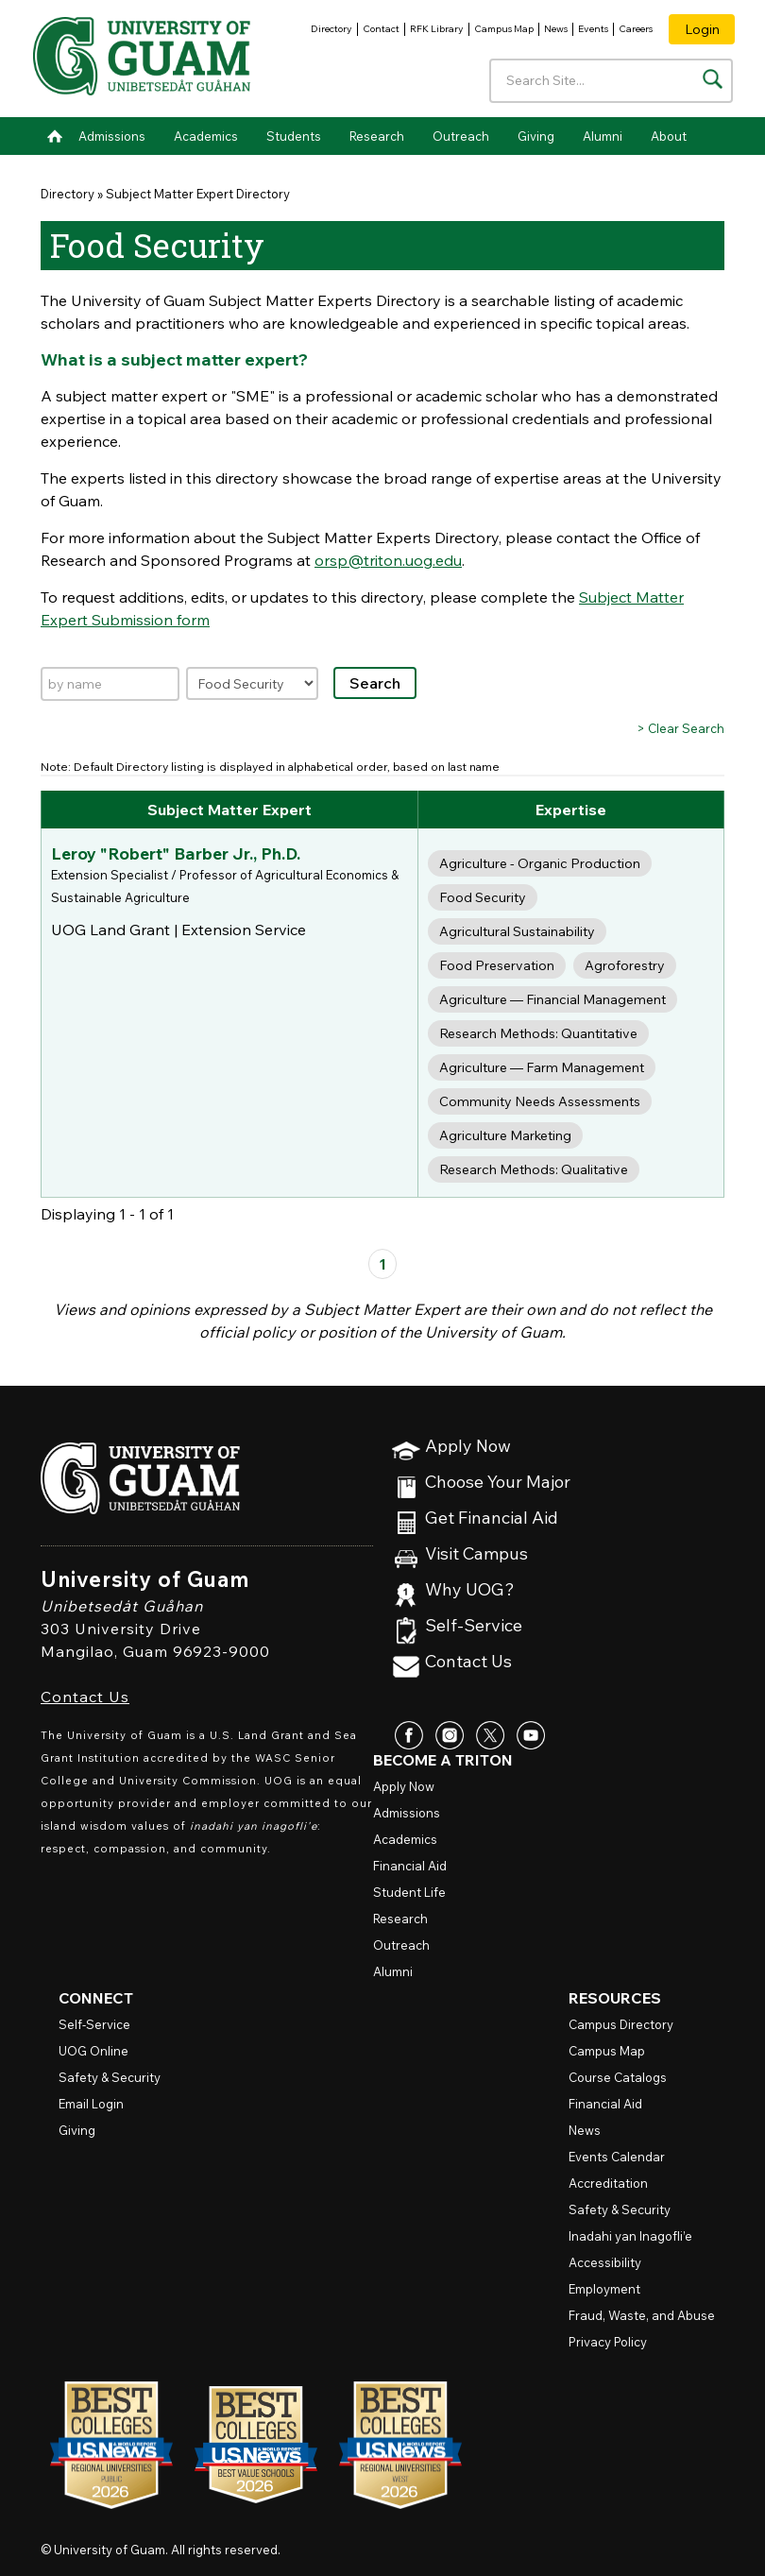 The height and width of the screenshot is (2576, 765). Describe the element at coordinates (482, 897) in the screenshot. I see `Food Security` at that location.